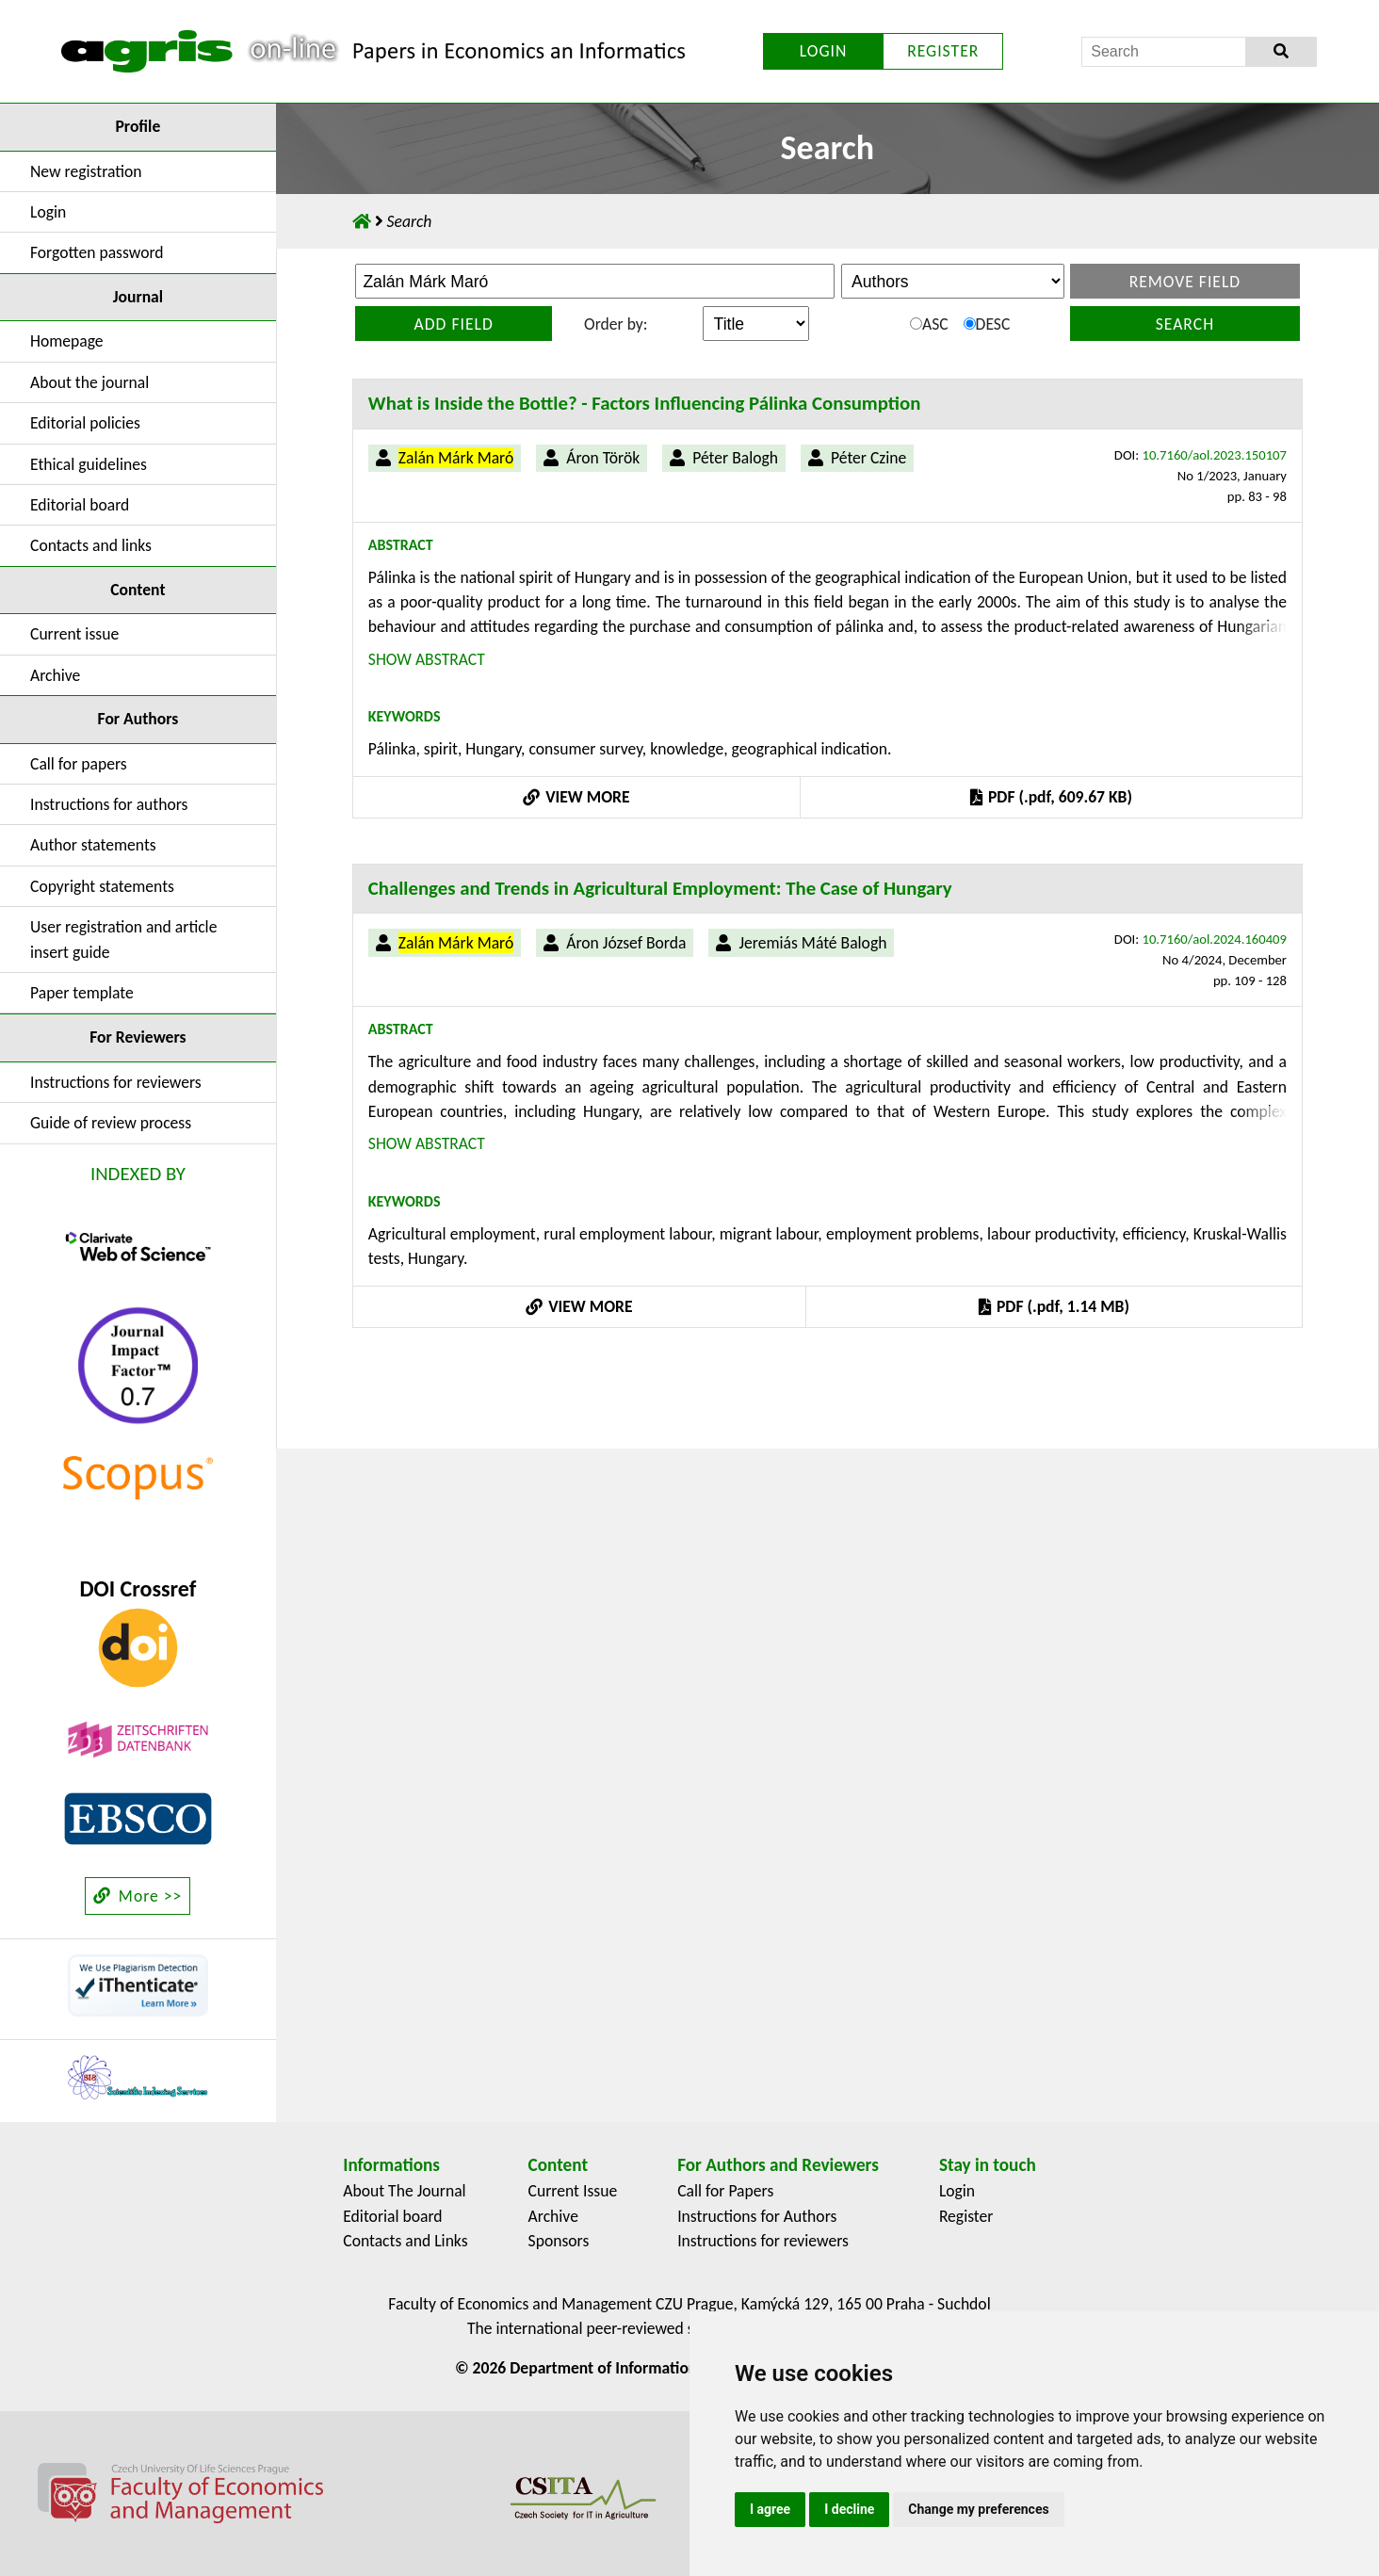 This screenshot has height=2576, width=1379. What do you see at coordinates (725, 2190) in the screenshot?
I see `Call for Papers` at bounding box center [725, 2190].